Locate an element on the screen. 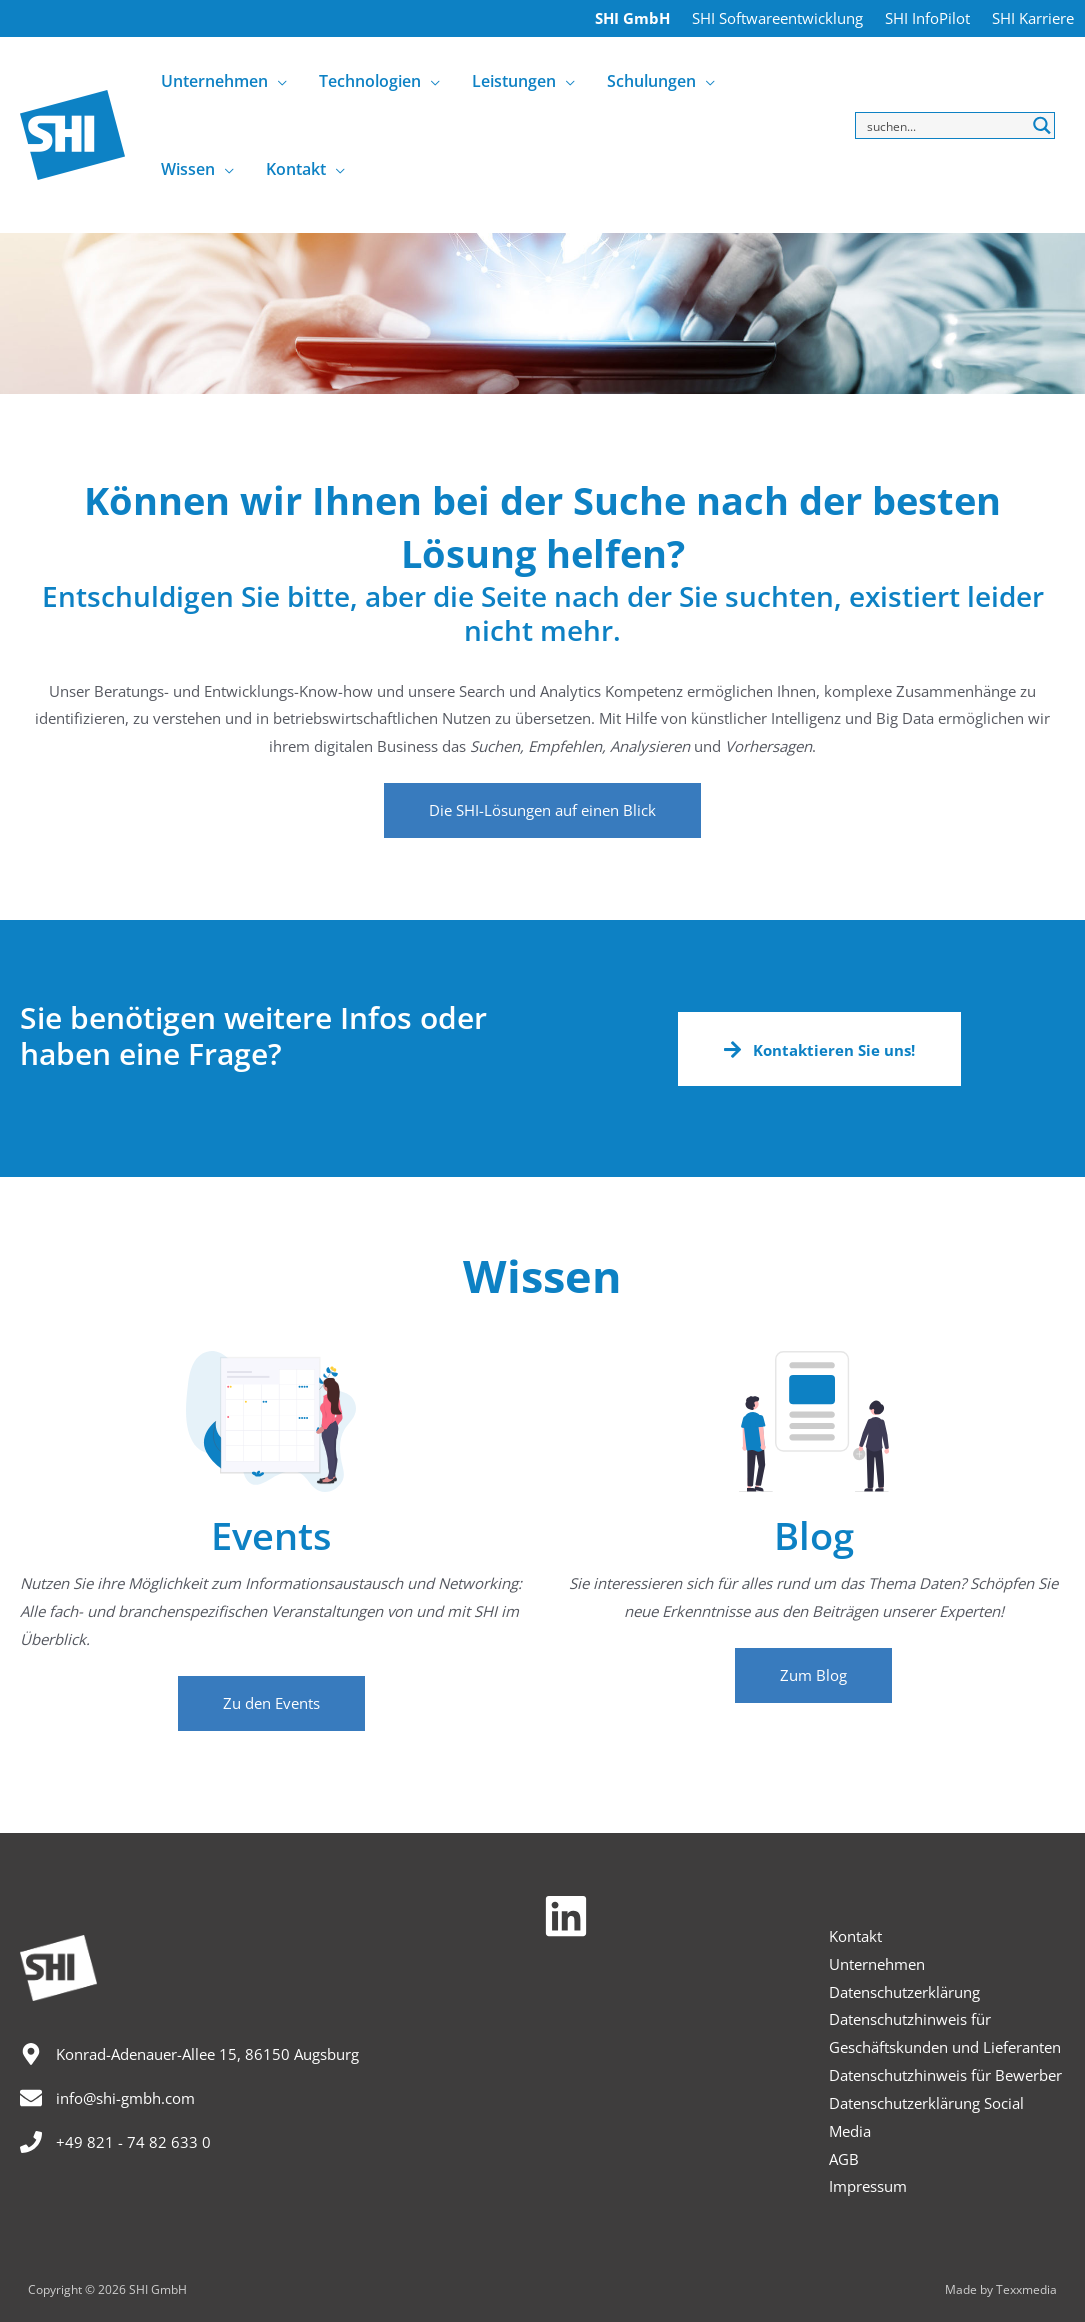 This screenshot has width=1085, height=2322. Datenschutzhinweis für Geschäftskunden und Lieferanten is located at coordinates (945, 2033).